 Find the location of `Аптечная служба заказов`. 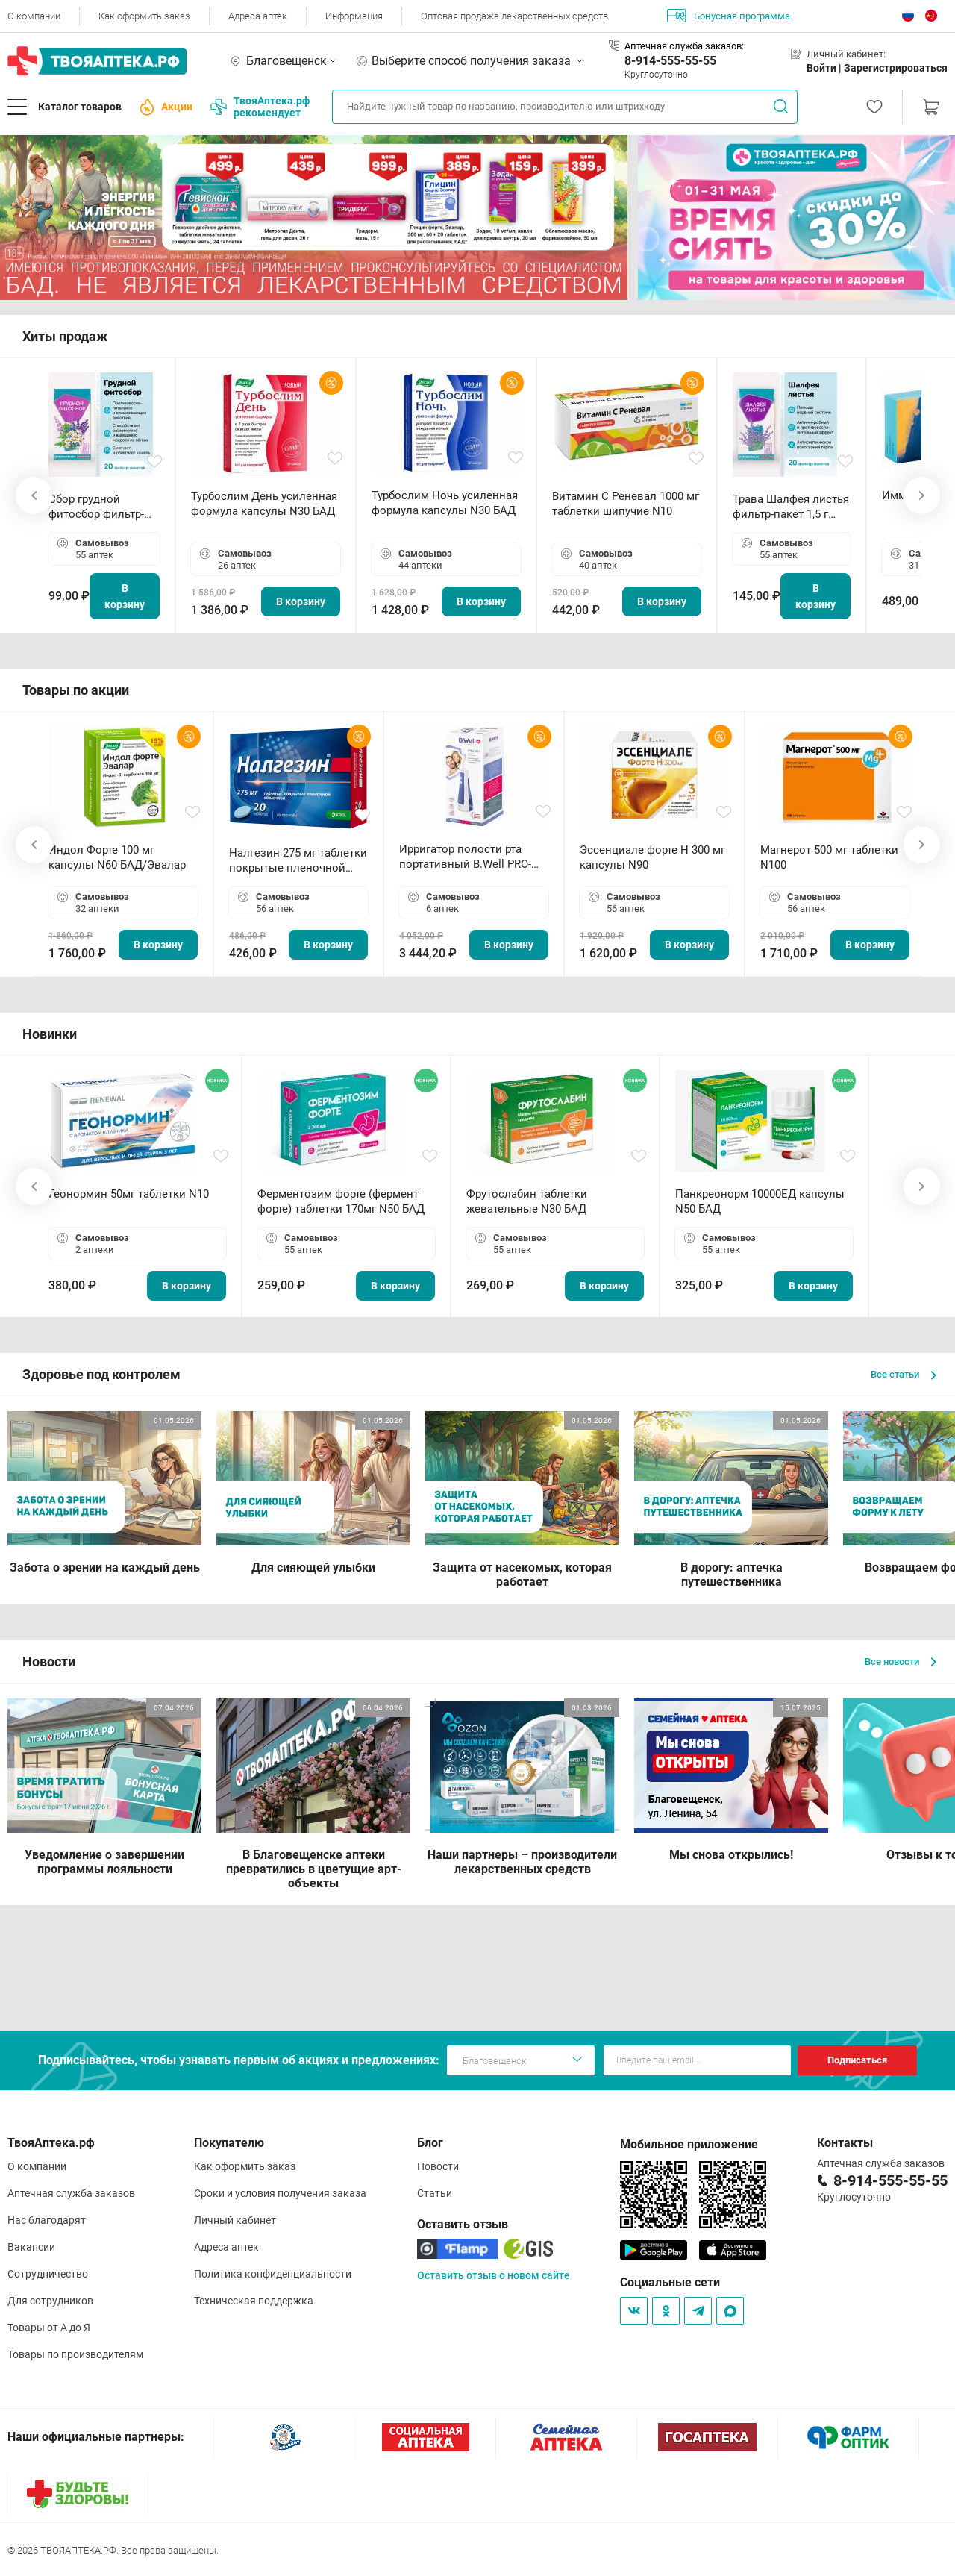

Аптечная служба заказов is located at coordinates (71, 2193).